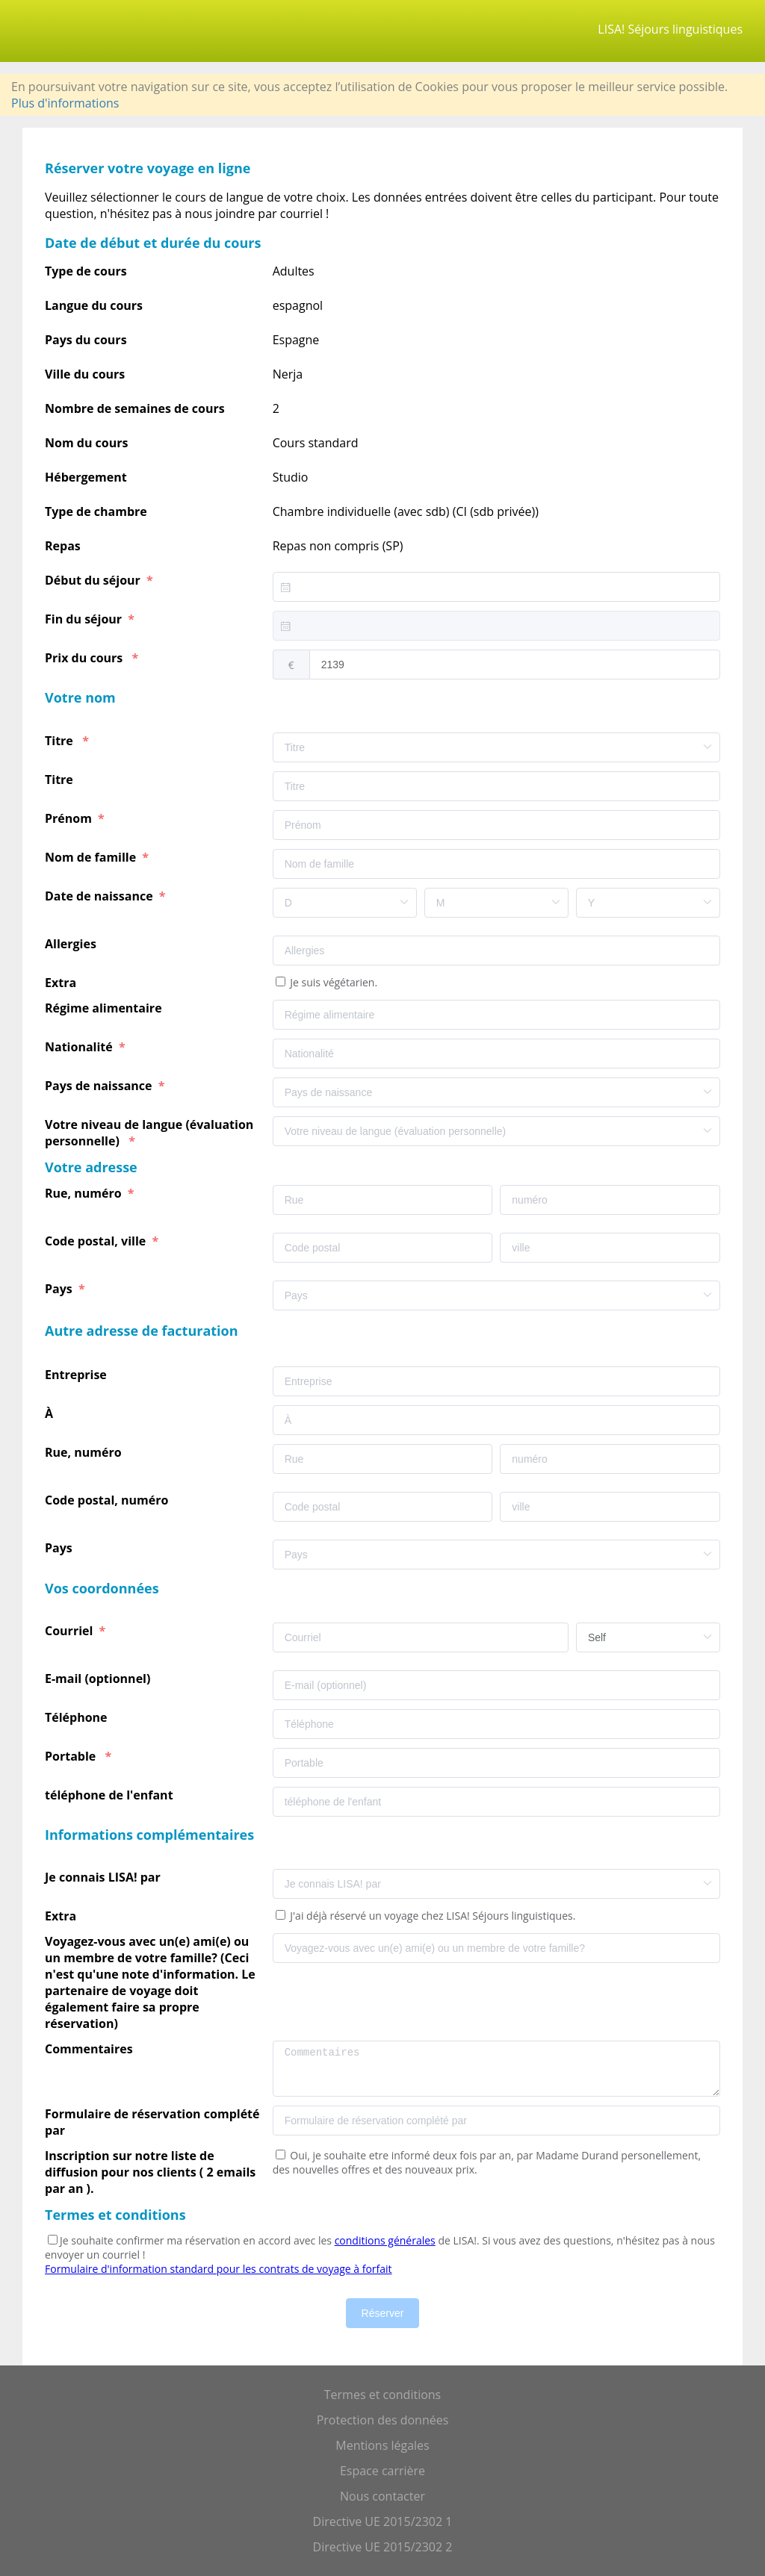 The height and width of the screenshot is (2576, 765). I want to click on Allergies, so click(73, 944).